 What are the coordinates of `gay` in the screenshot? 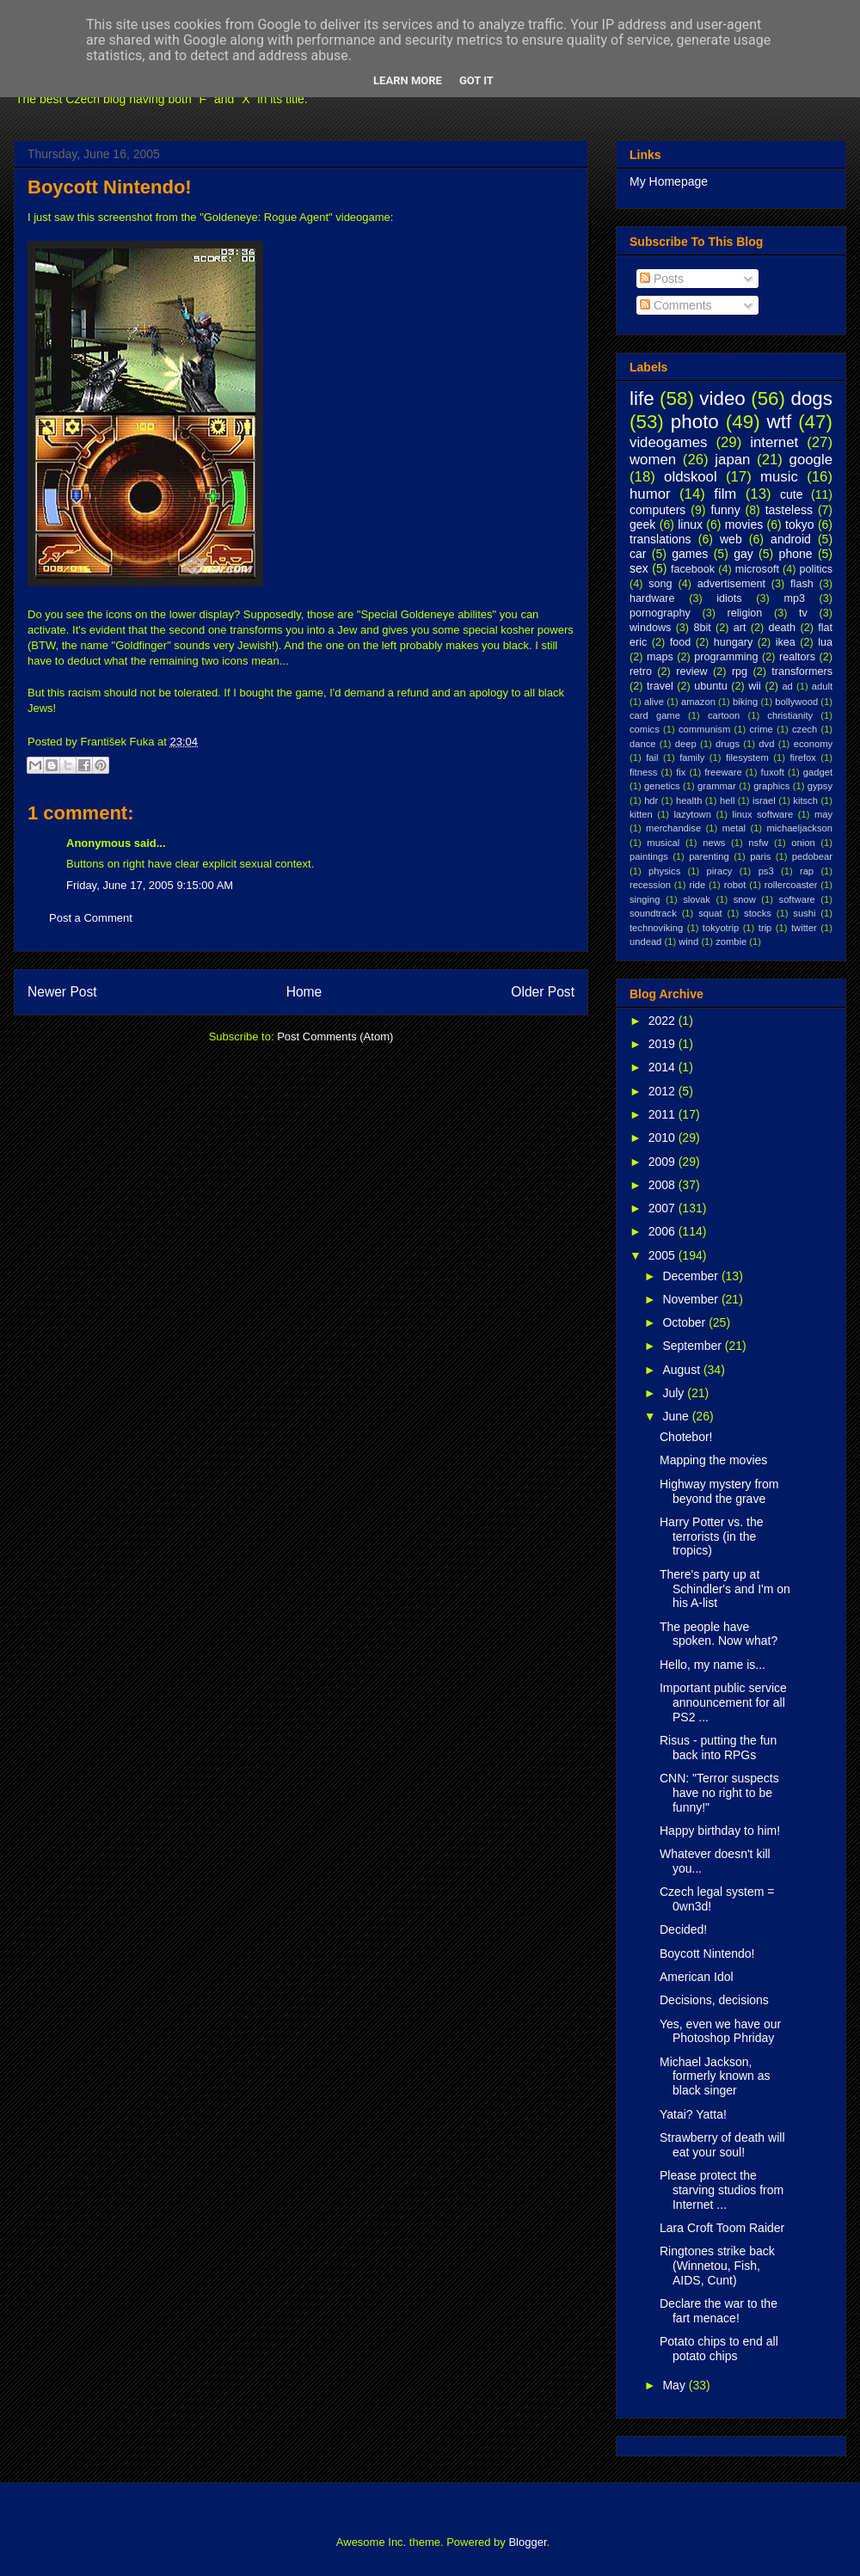 It's located at (743, 554).